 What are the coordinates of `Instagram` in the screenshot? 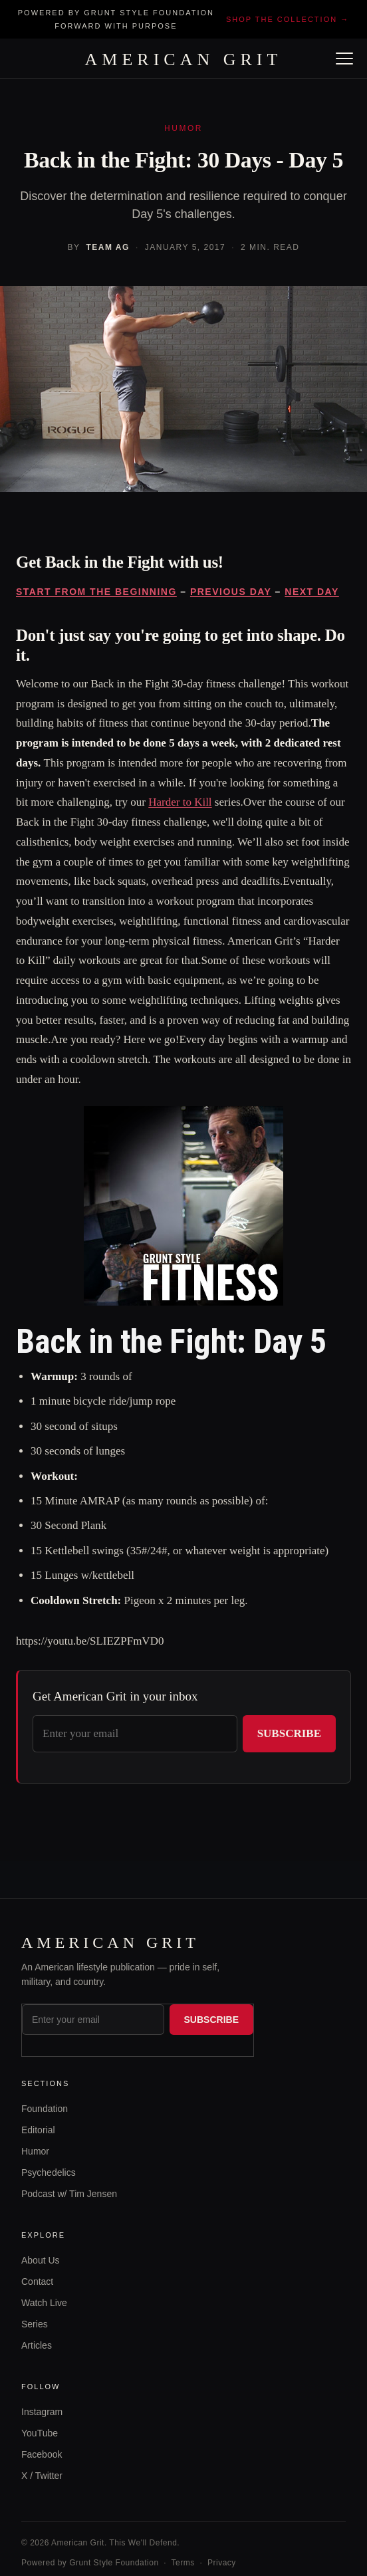 It's located at (41, 2411).